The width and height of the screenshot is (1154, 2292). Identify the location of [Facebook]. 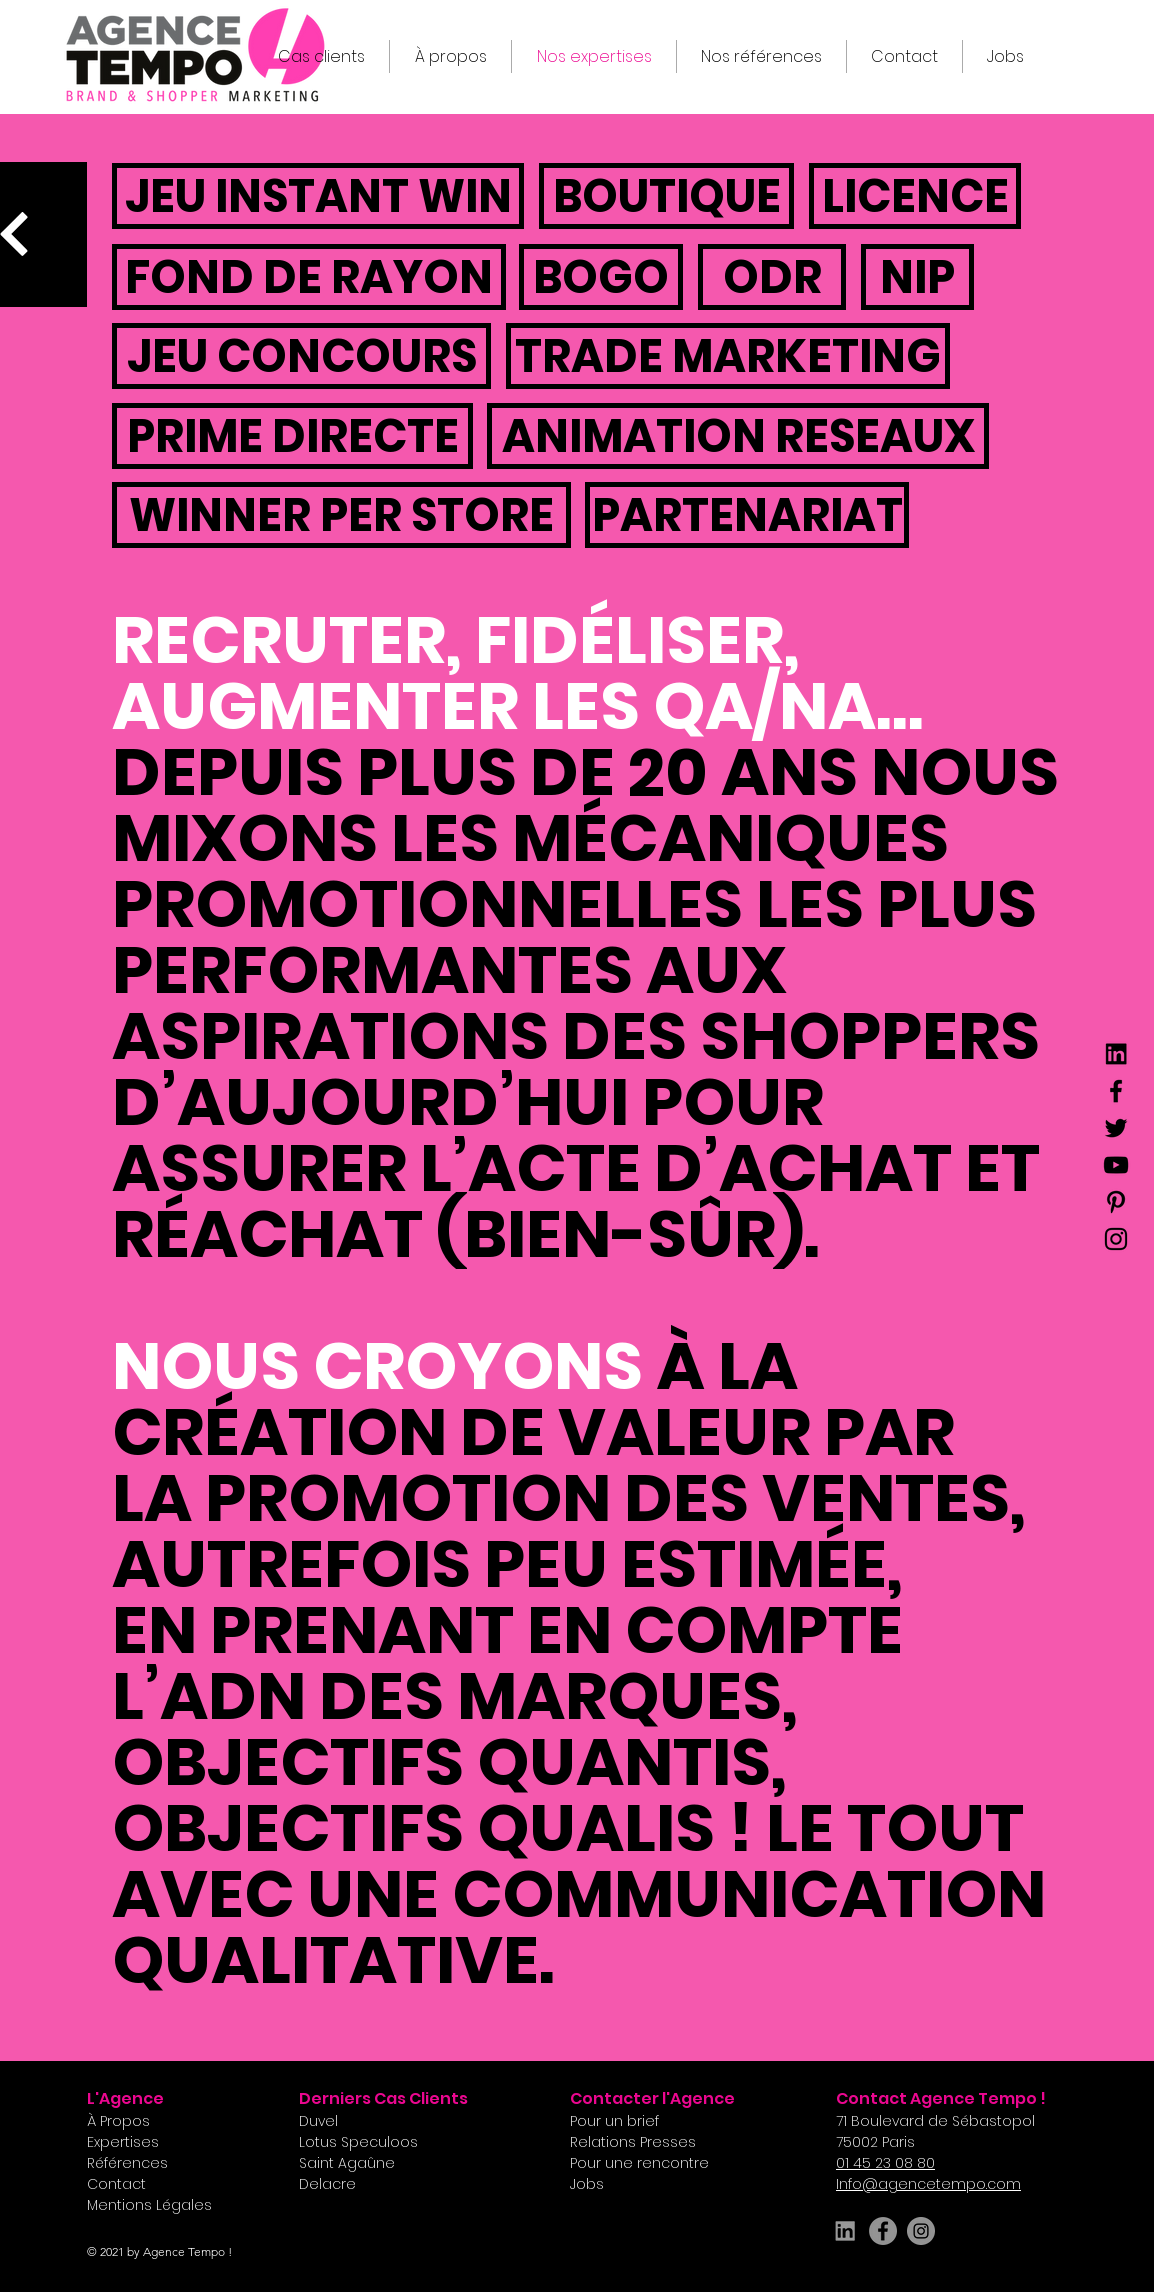
(1116, 1091).